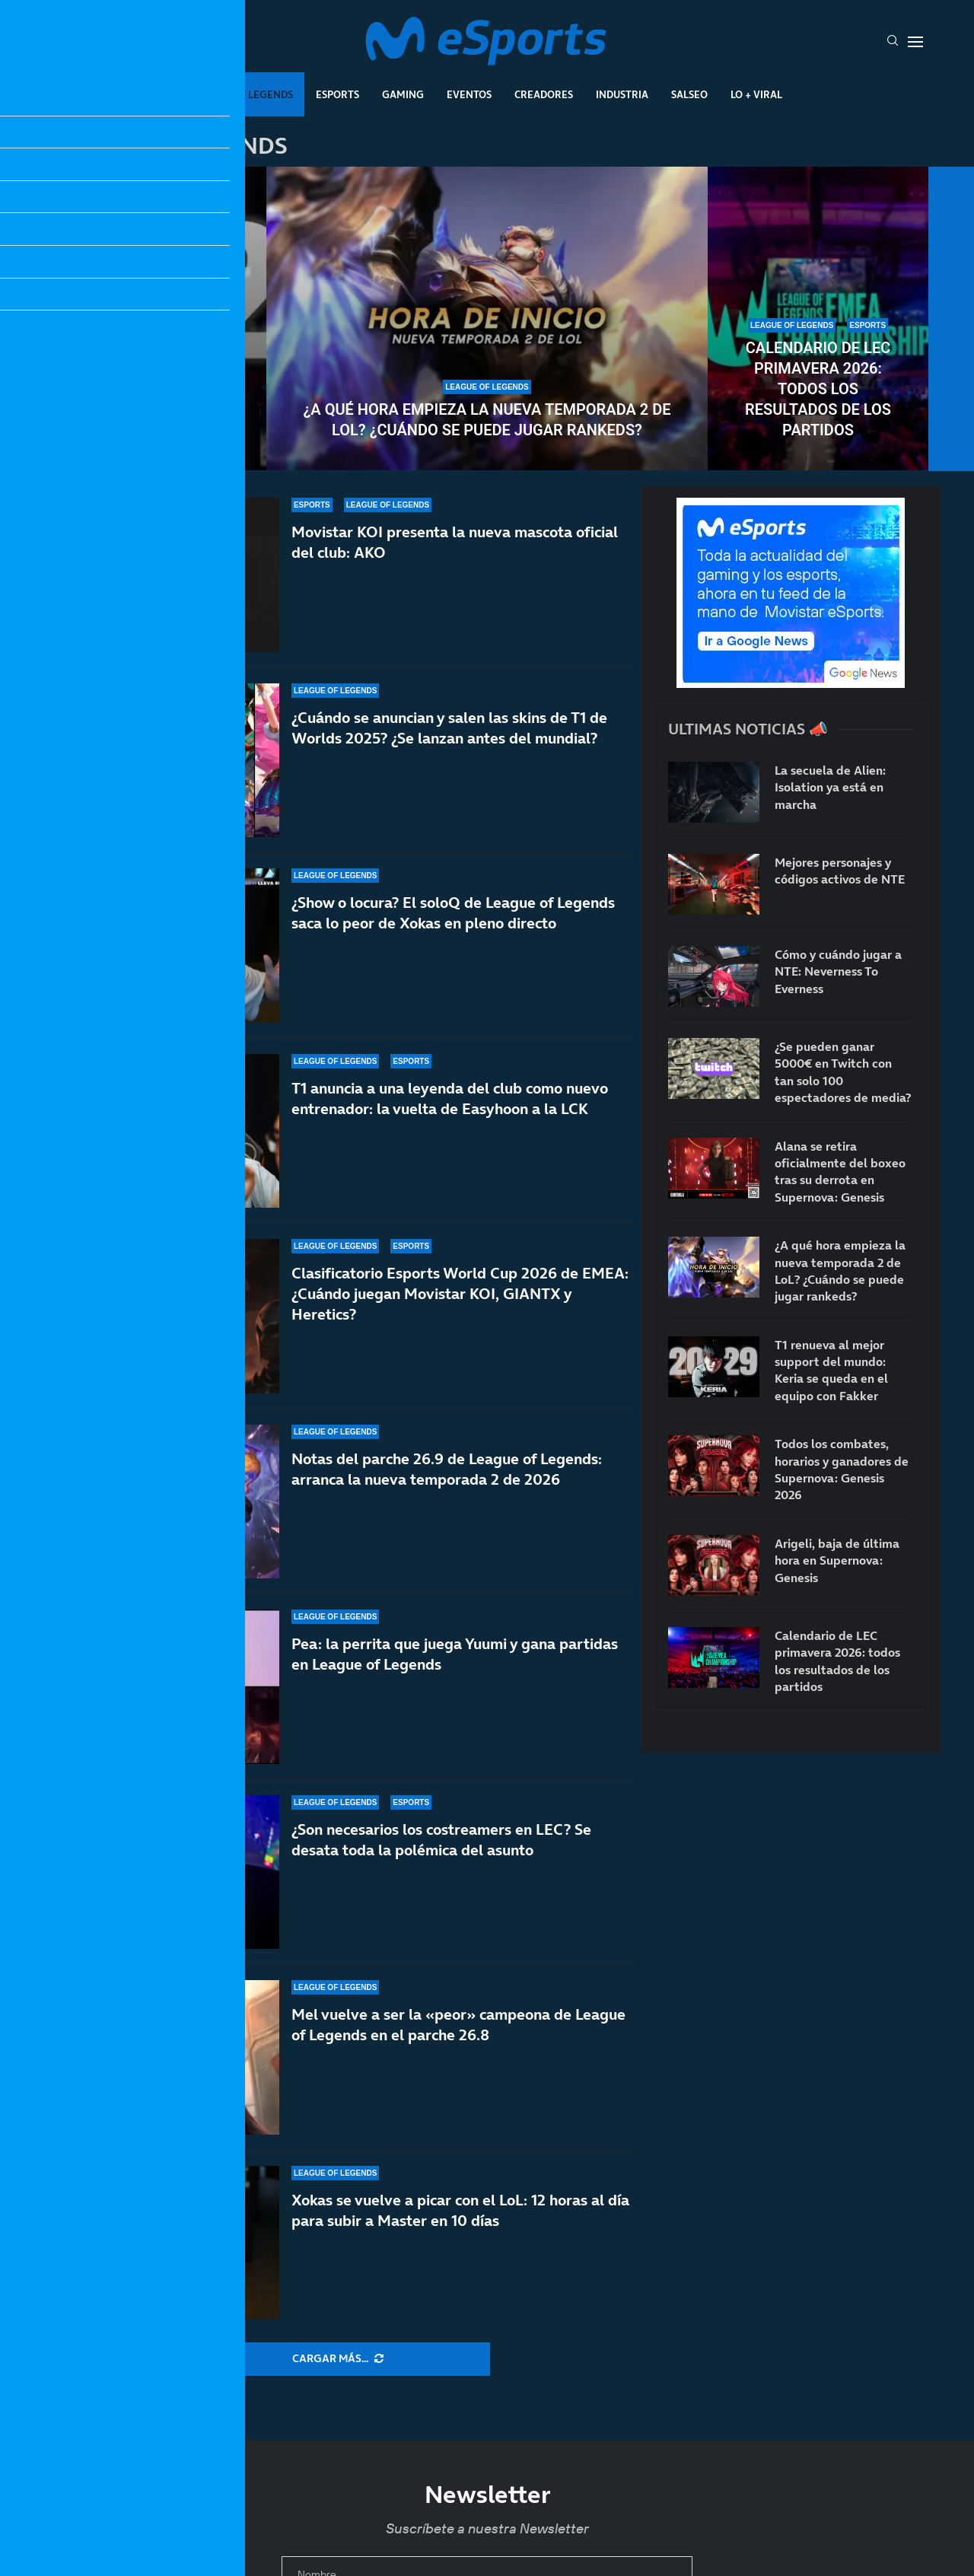  What do you see at coordinates (486, 419) in the screenshot?
I see `¿A qué hora empieza la nueva temporada 2 de LoL? ¿Cuándo se puede jugar rankeds?` at bounding box center [486, 419].